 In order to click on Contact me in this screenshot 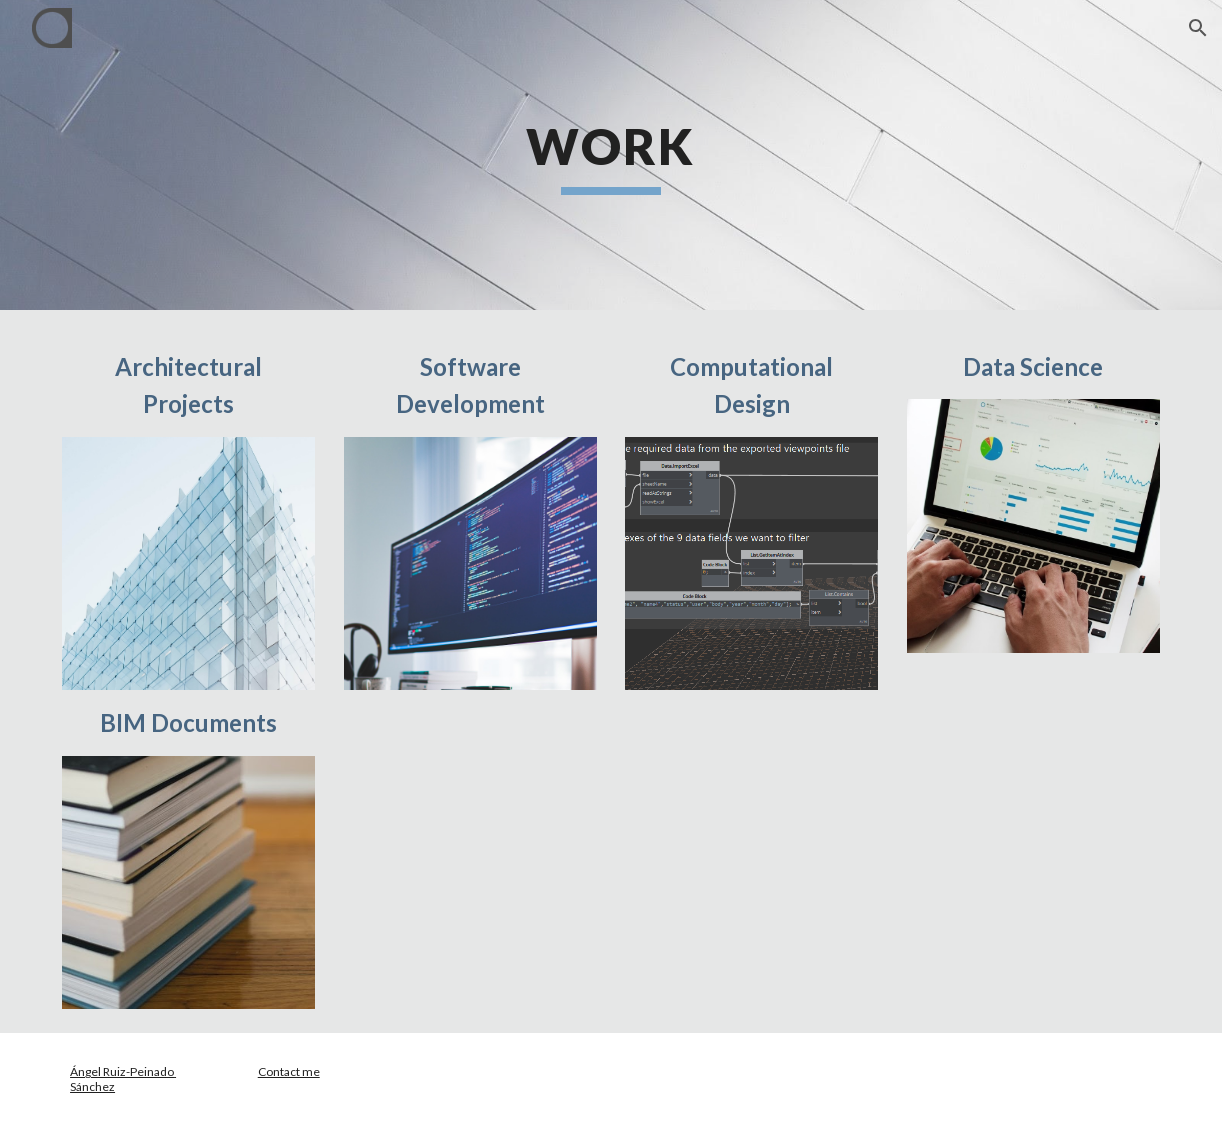, I will do `click(289, 1071)`.